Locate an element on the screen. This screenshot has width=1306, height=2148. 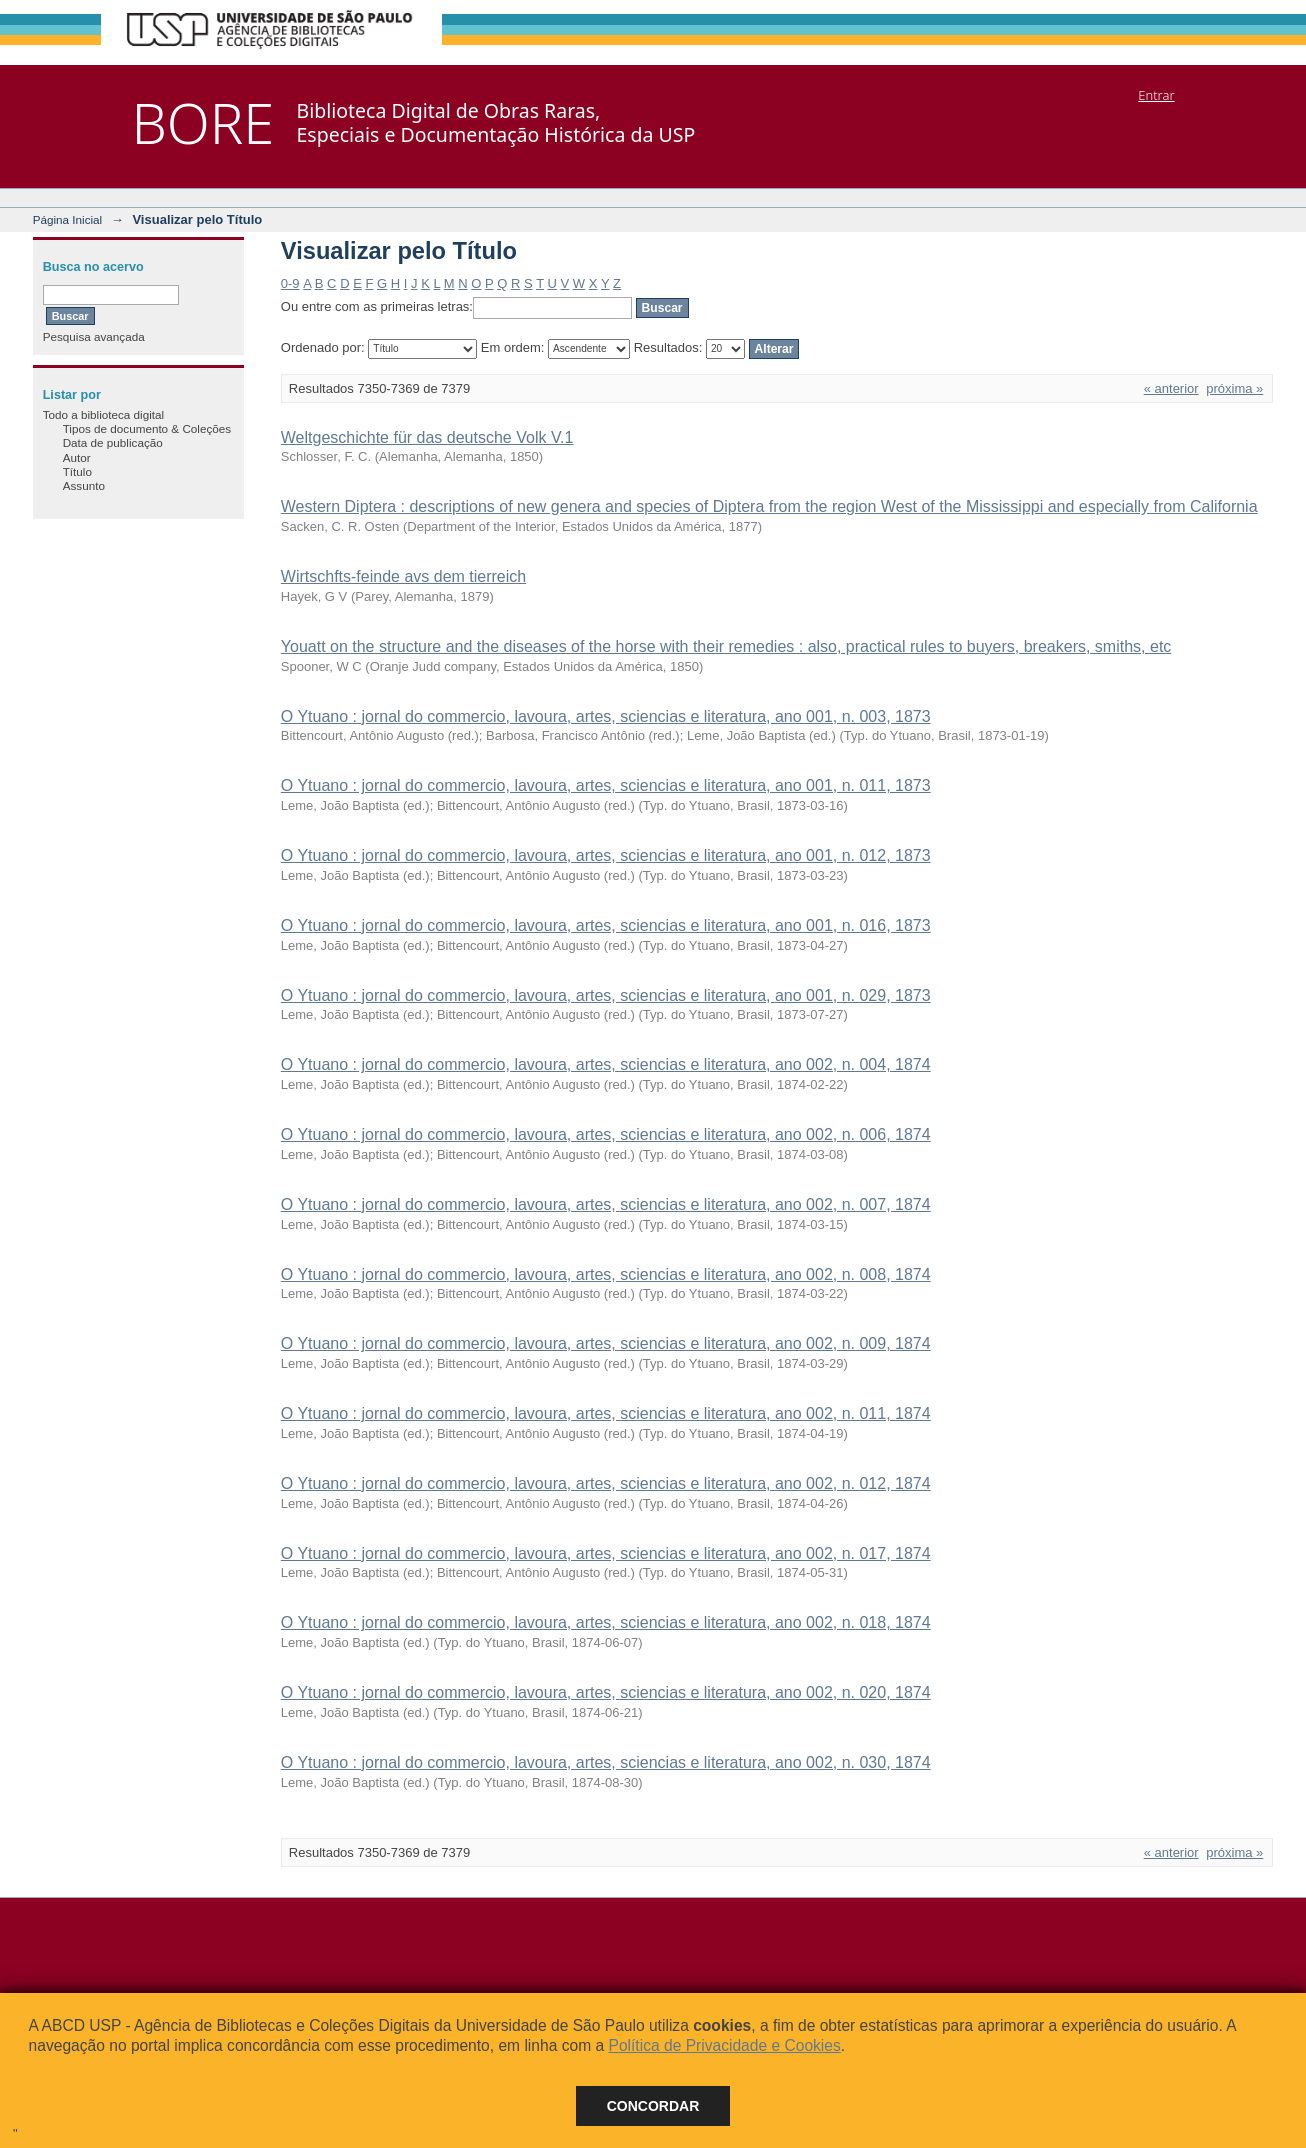
Concordar is located at coordinates (653, 2106).